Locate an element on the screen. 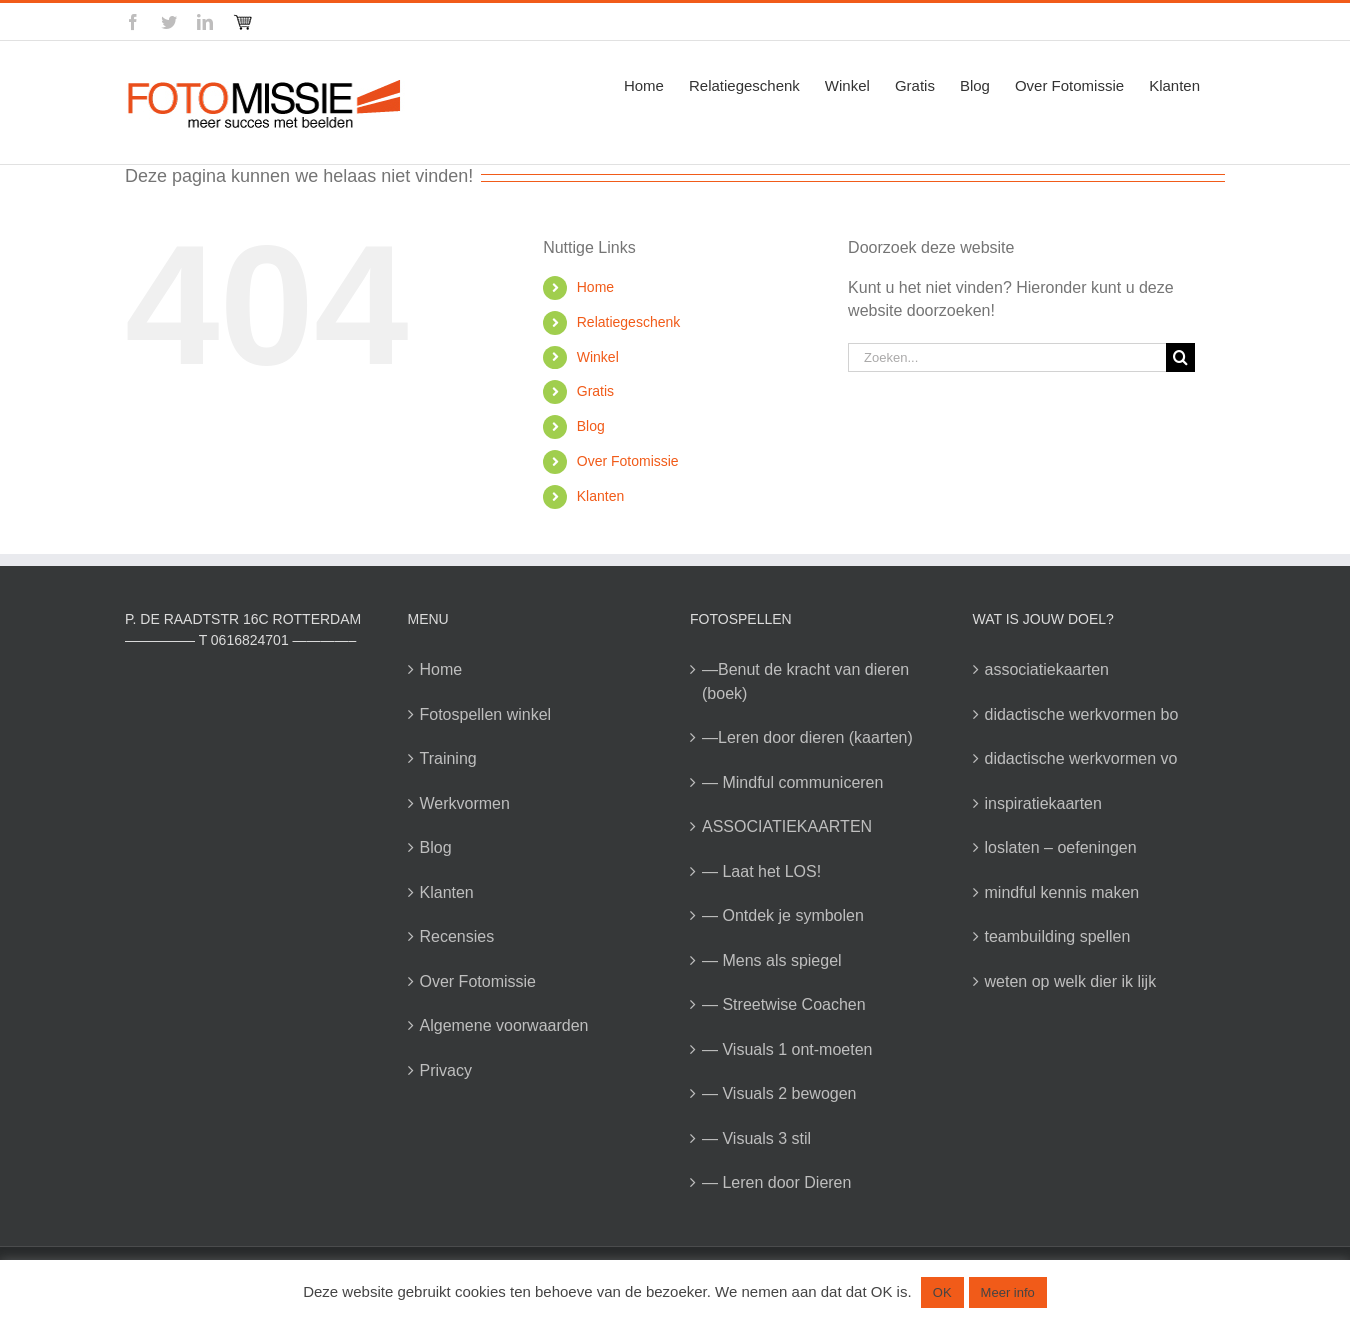  Relatiegeschenk is located at coordinates (629, 322).